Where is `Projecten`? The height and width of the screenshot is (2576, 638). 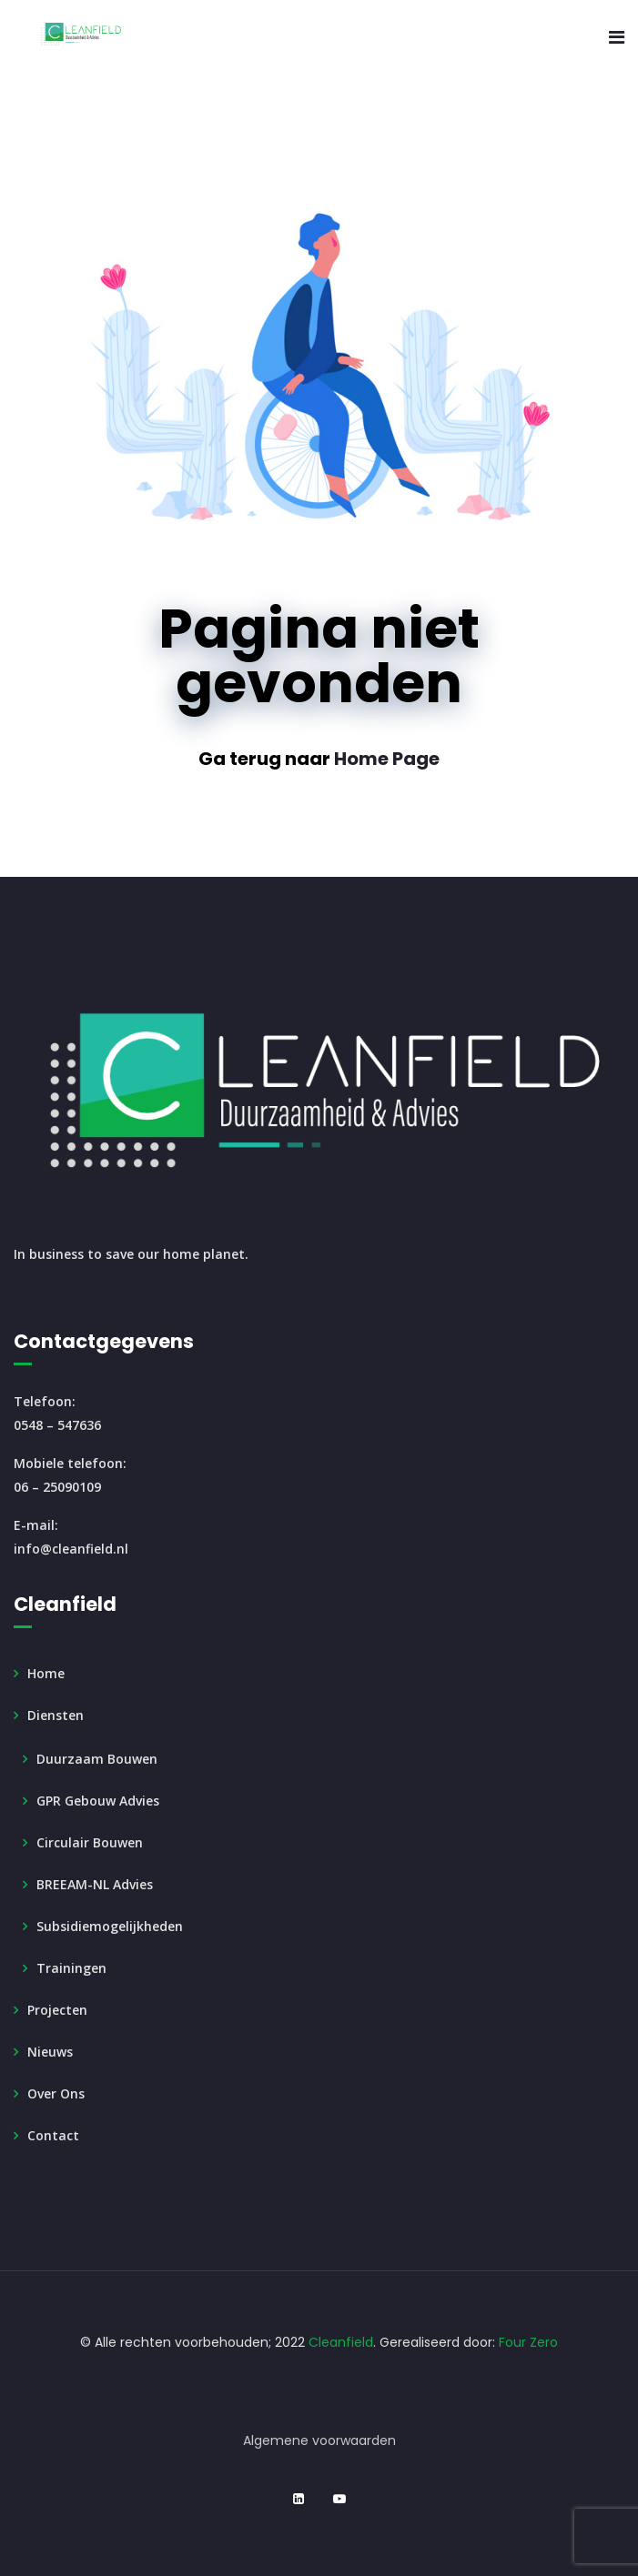
Projecten is located at coordinates (57, 2009).